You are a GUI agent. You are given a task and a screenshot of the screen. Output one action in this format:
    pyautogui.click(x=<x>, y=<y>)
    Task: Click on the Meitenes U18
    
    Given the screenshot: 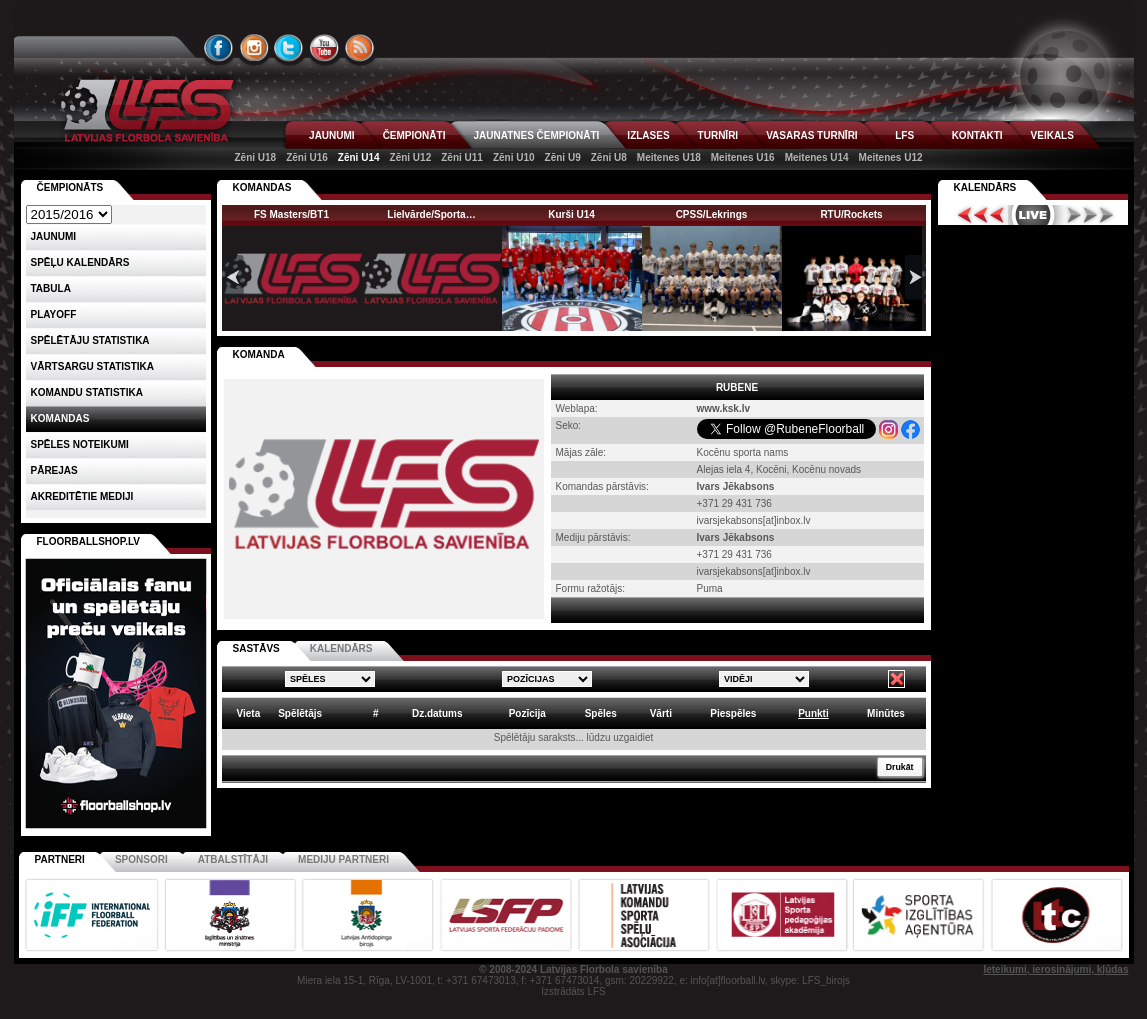 What is the action you would take?
    pyautogui.click(x=669, y=157)
    